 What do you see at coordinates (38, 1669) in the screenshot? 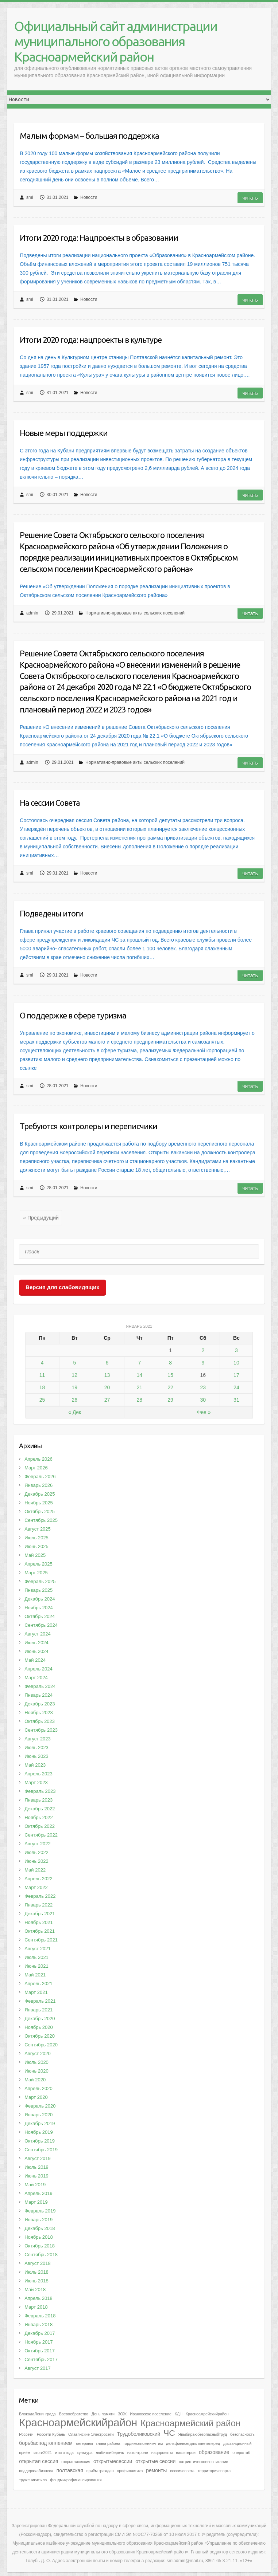
I see `Апрель 2024` at bounding box center [38, 1669].